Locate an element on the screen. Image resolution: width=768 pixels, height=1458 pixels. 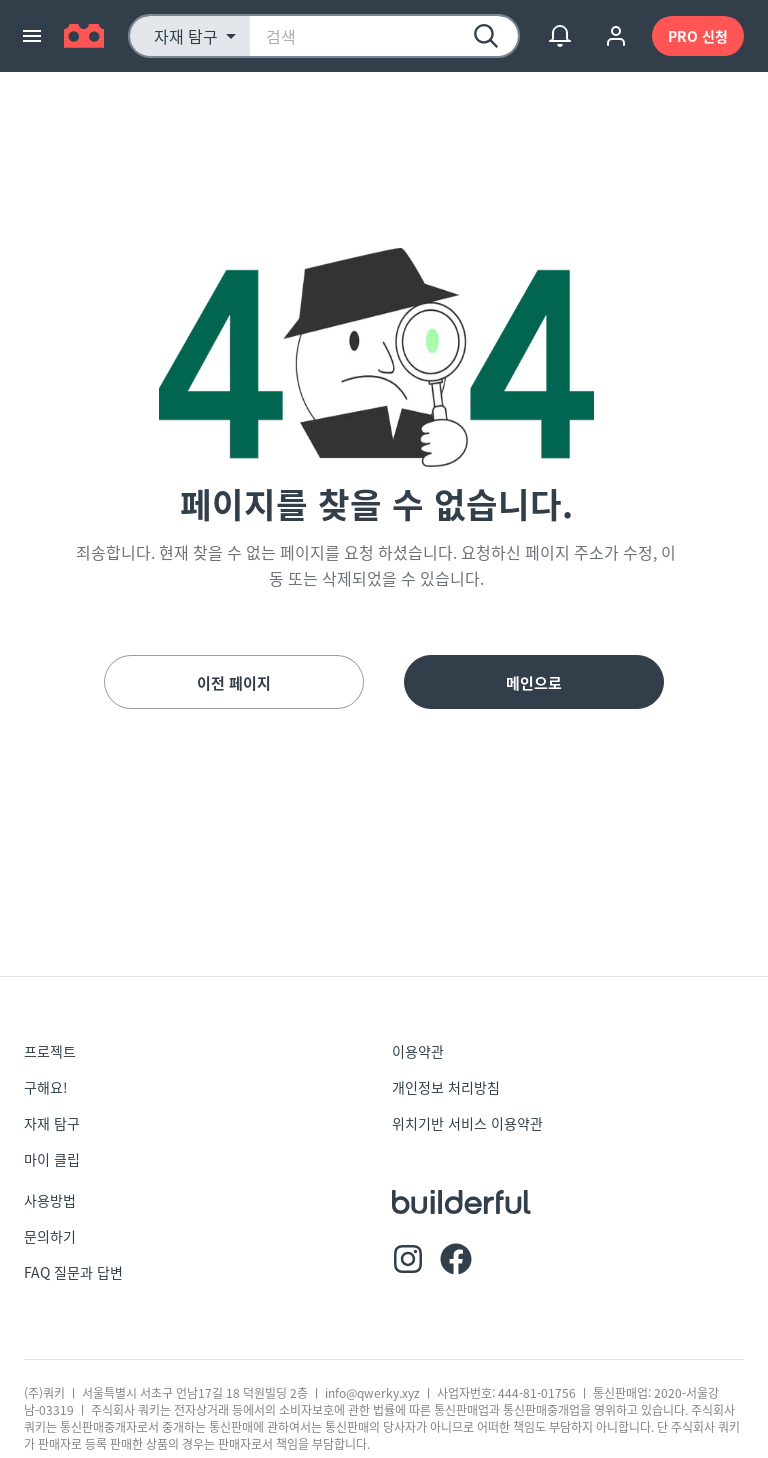
이전 페이지 is located at coordinates (234, 682).